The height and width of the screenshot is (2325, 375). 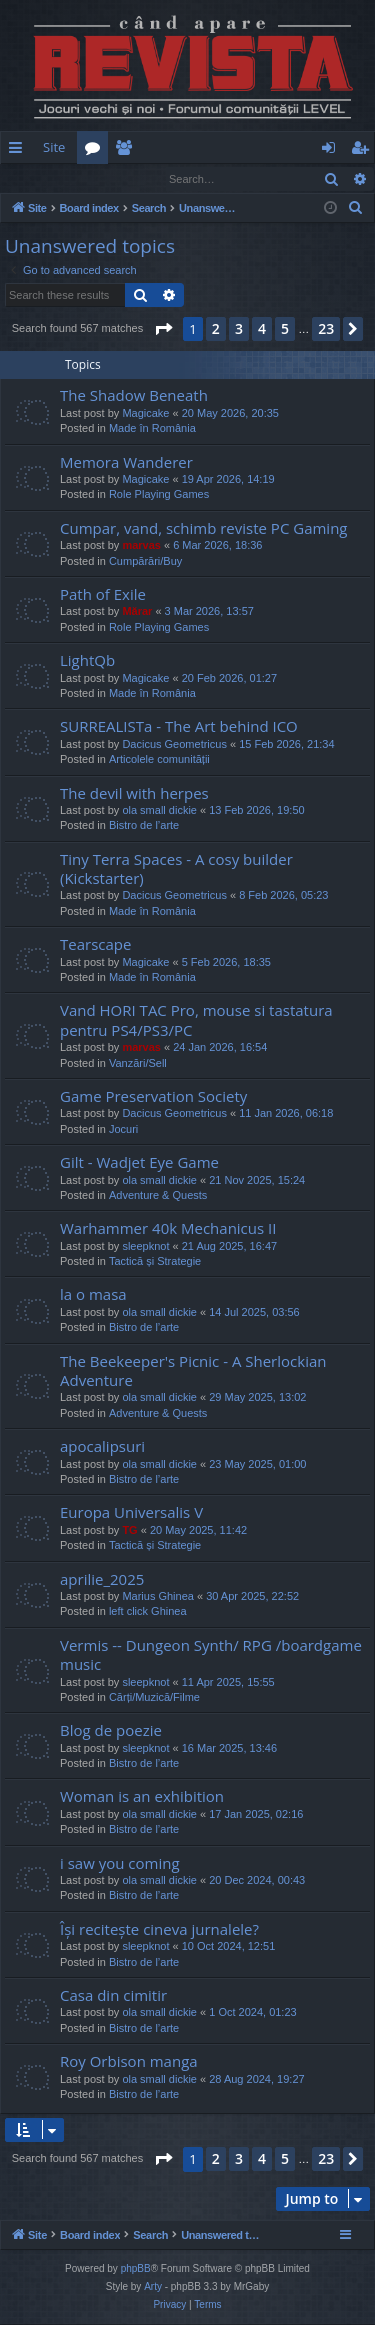 What do you see at coordinates (95, 945) in the screenshot?
I see `Tearscape` at bounding box center [95, 945].